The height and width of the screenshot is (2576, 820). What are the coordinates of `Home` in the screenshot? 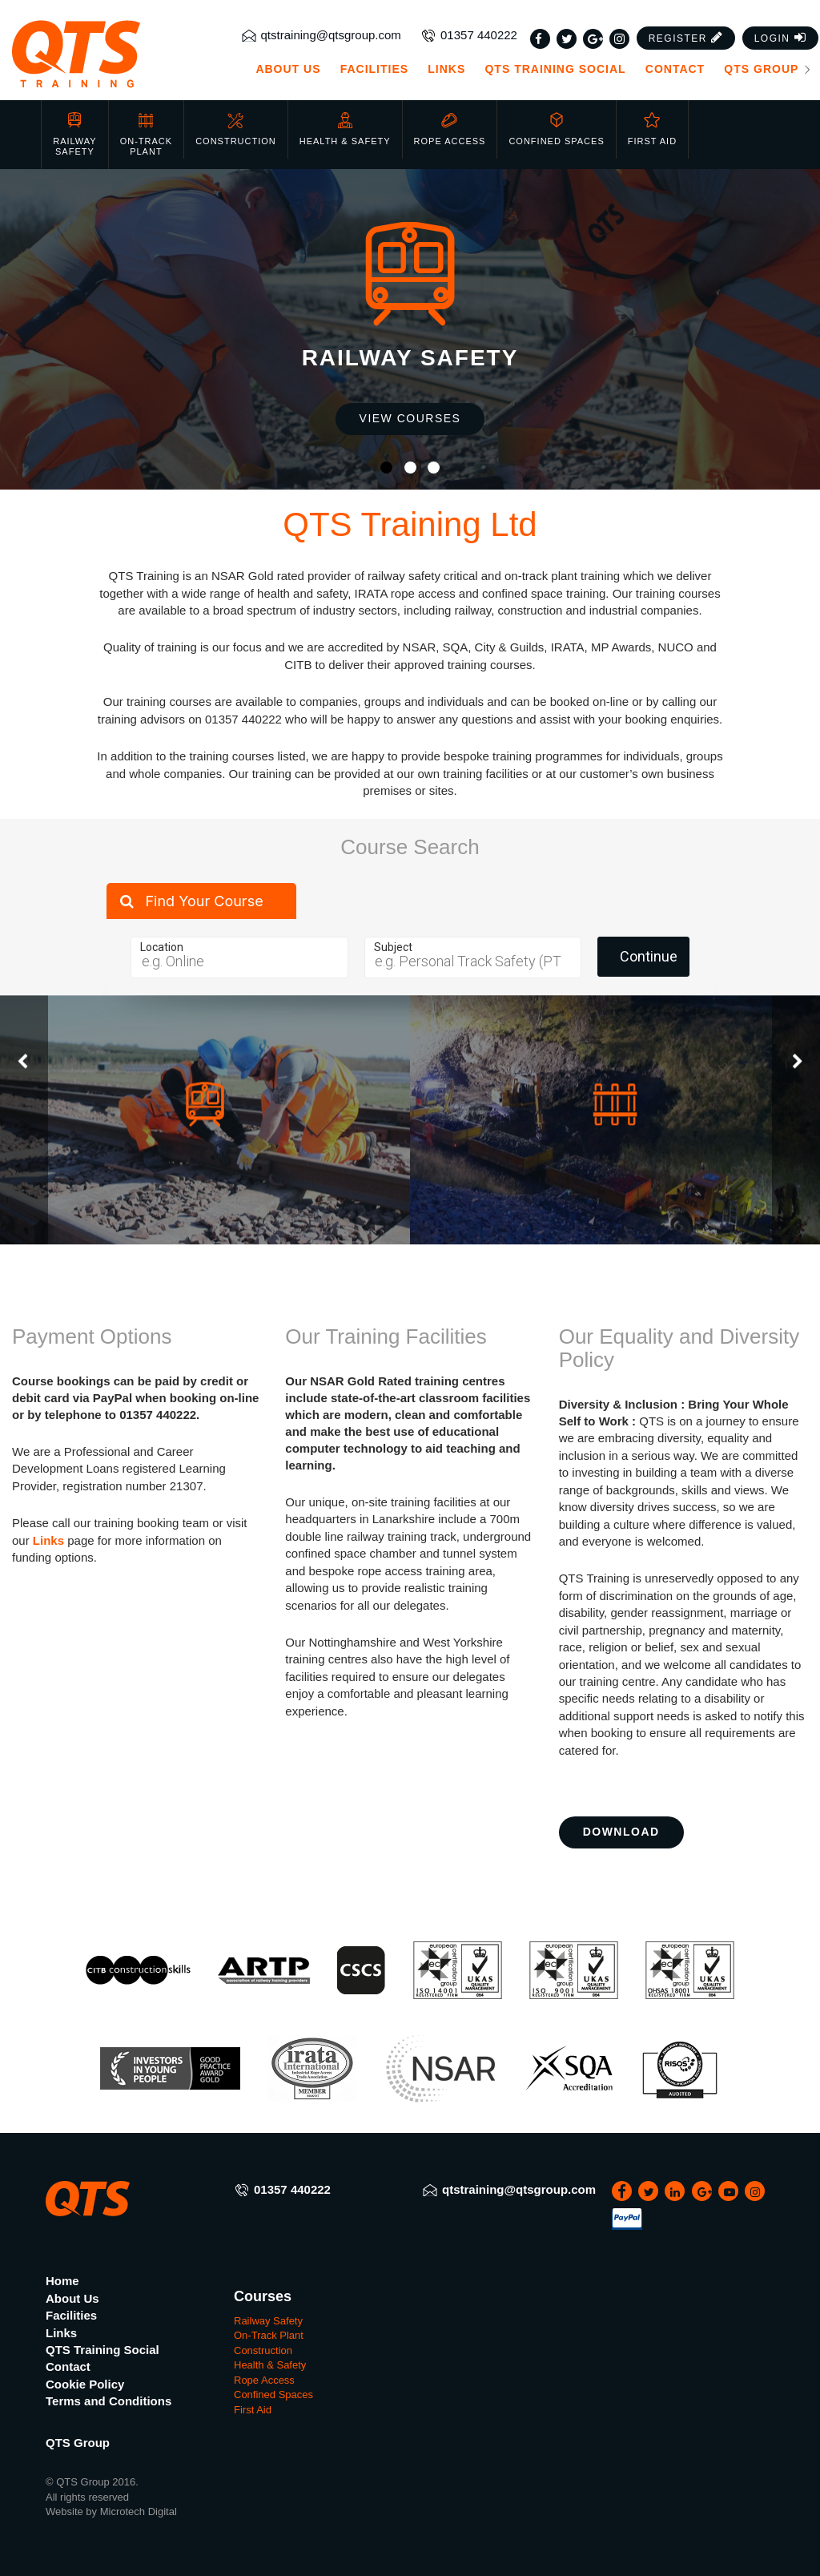 It's located at (62, 2281).